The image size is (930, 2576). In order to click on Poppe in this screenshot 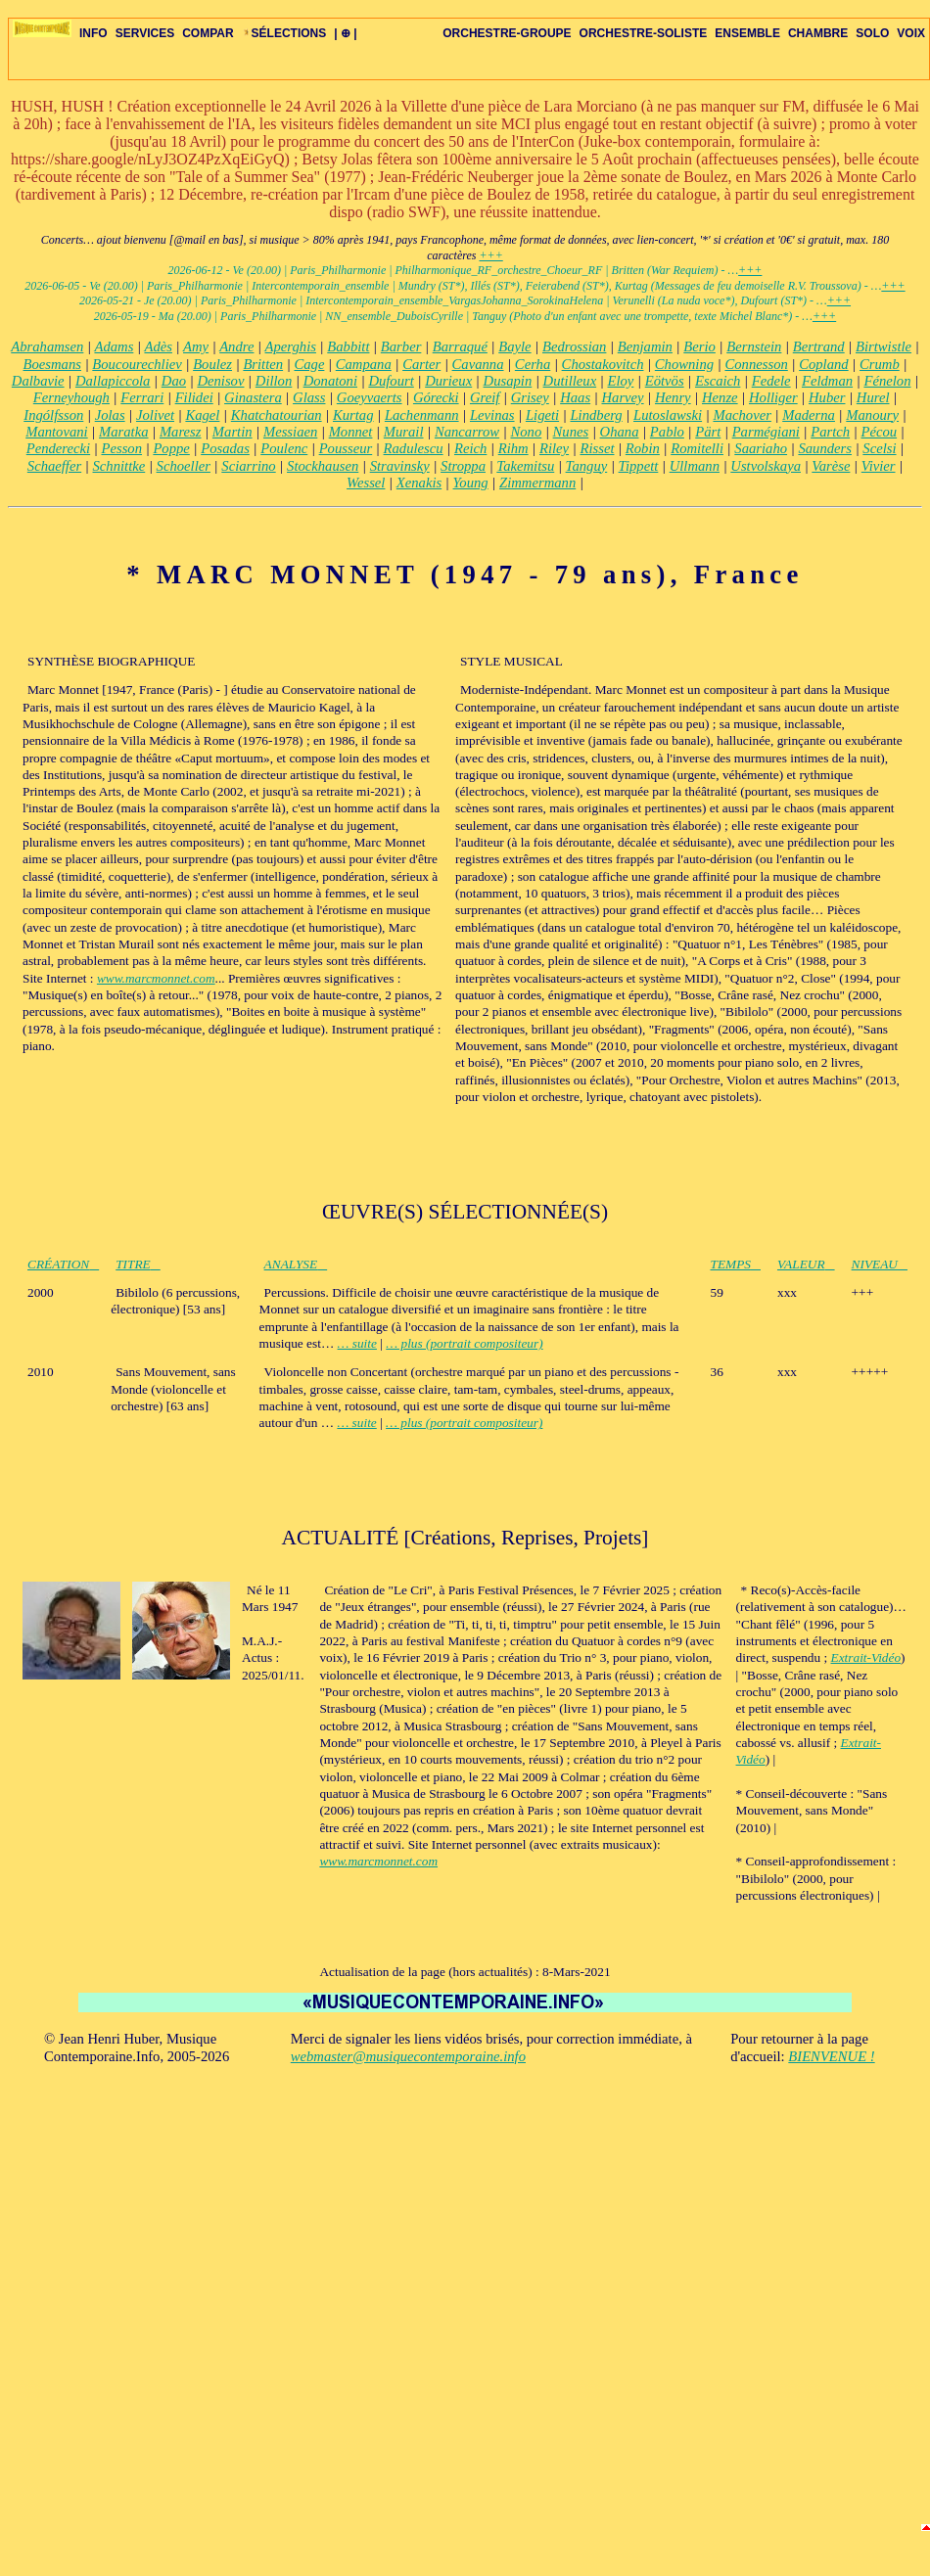, I will do `click(171, 448)`.